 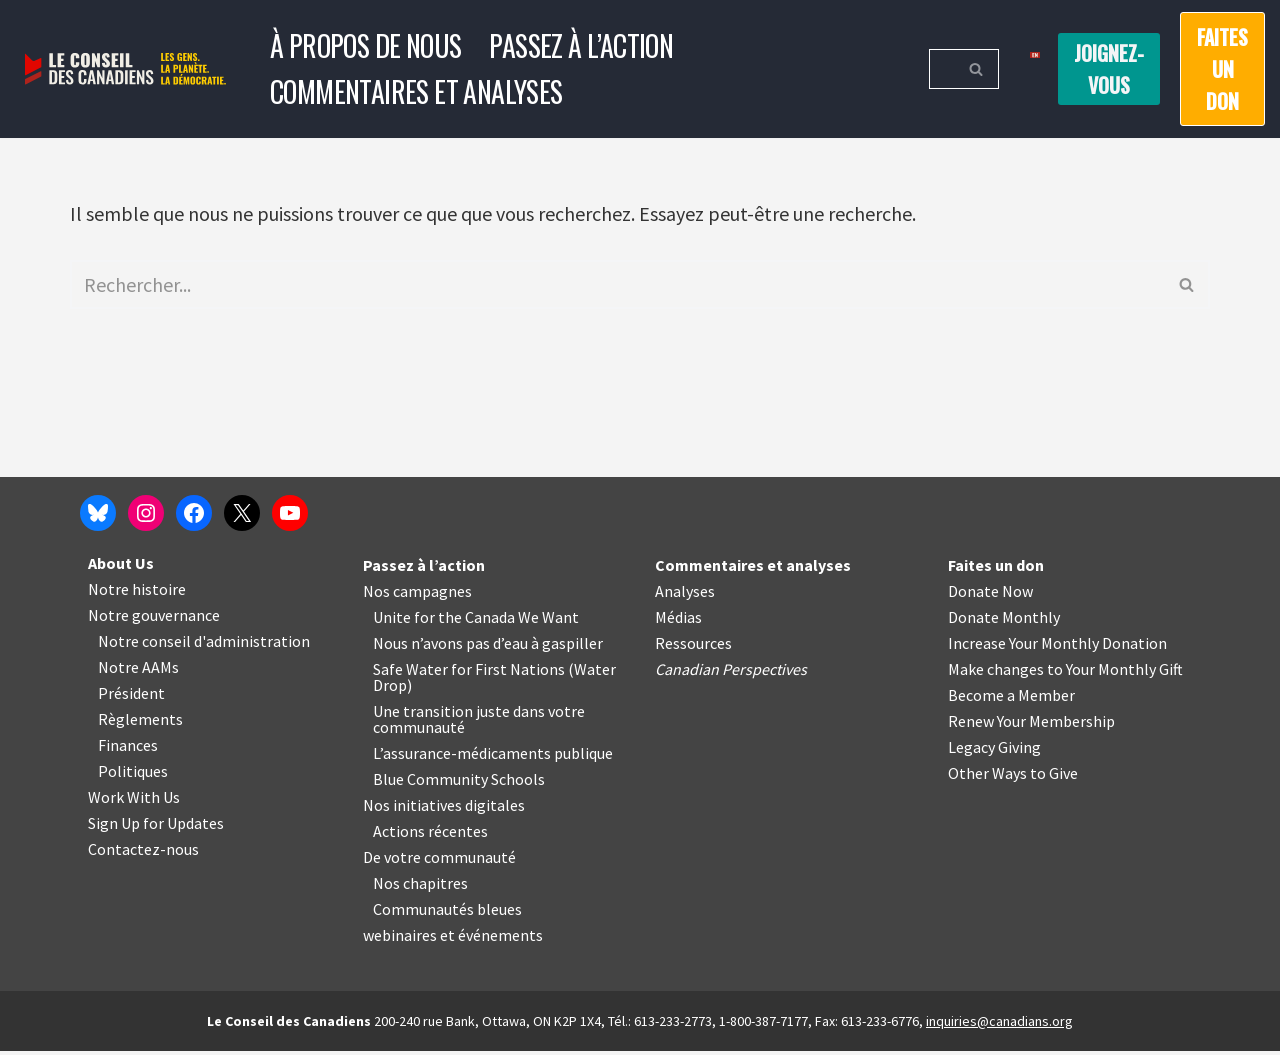 What do you see at coordinates (131, 697) in the screenshot?
I see `Président` at bounding box center [131, 697].